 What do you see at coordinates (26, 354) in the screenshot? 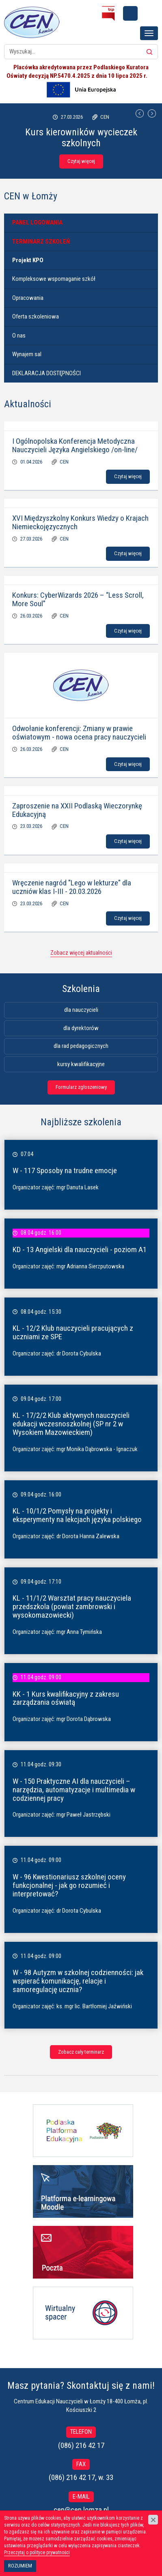
I see `Wynajem sal` at bounding box center [26, 354].